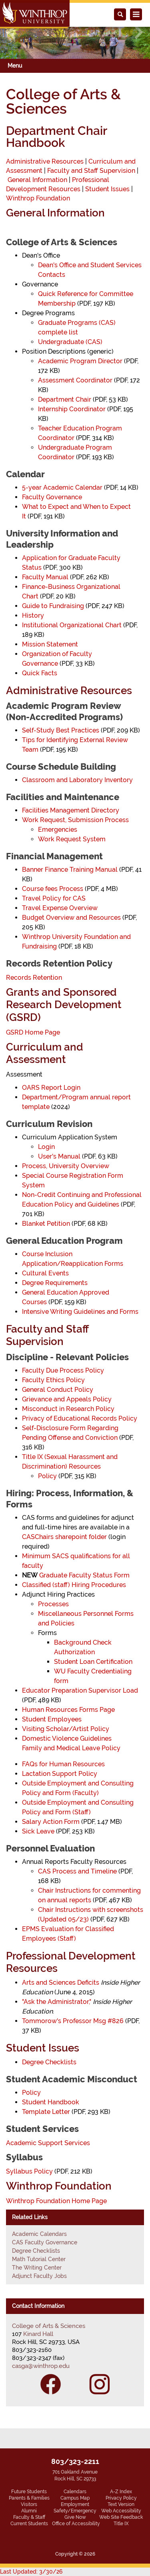  What do you see at coordinates (52, 889) in the screenshot?
I see `Course fees Process` at bounding box center [52, 889].